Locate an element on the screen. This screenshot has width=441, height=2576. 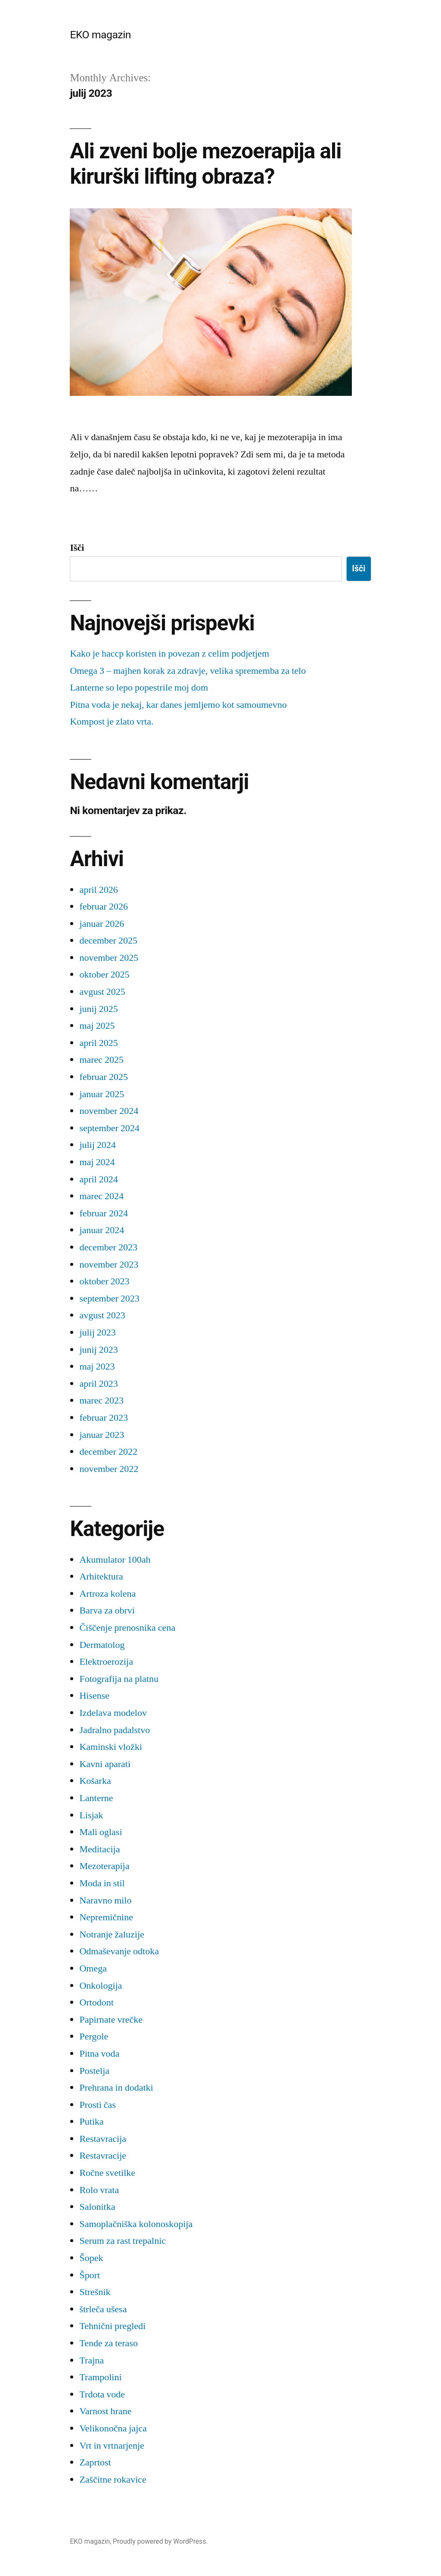
Pitna voda je nekaj, kar danes jemljemo kot samoumevno is located at coordinates (178, 705).